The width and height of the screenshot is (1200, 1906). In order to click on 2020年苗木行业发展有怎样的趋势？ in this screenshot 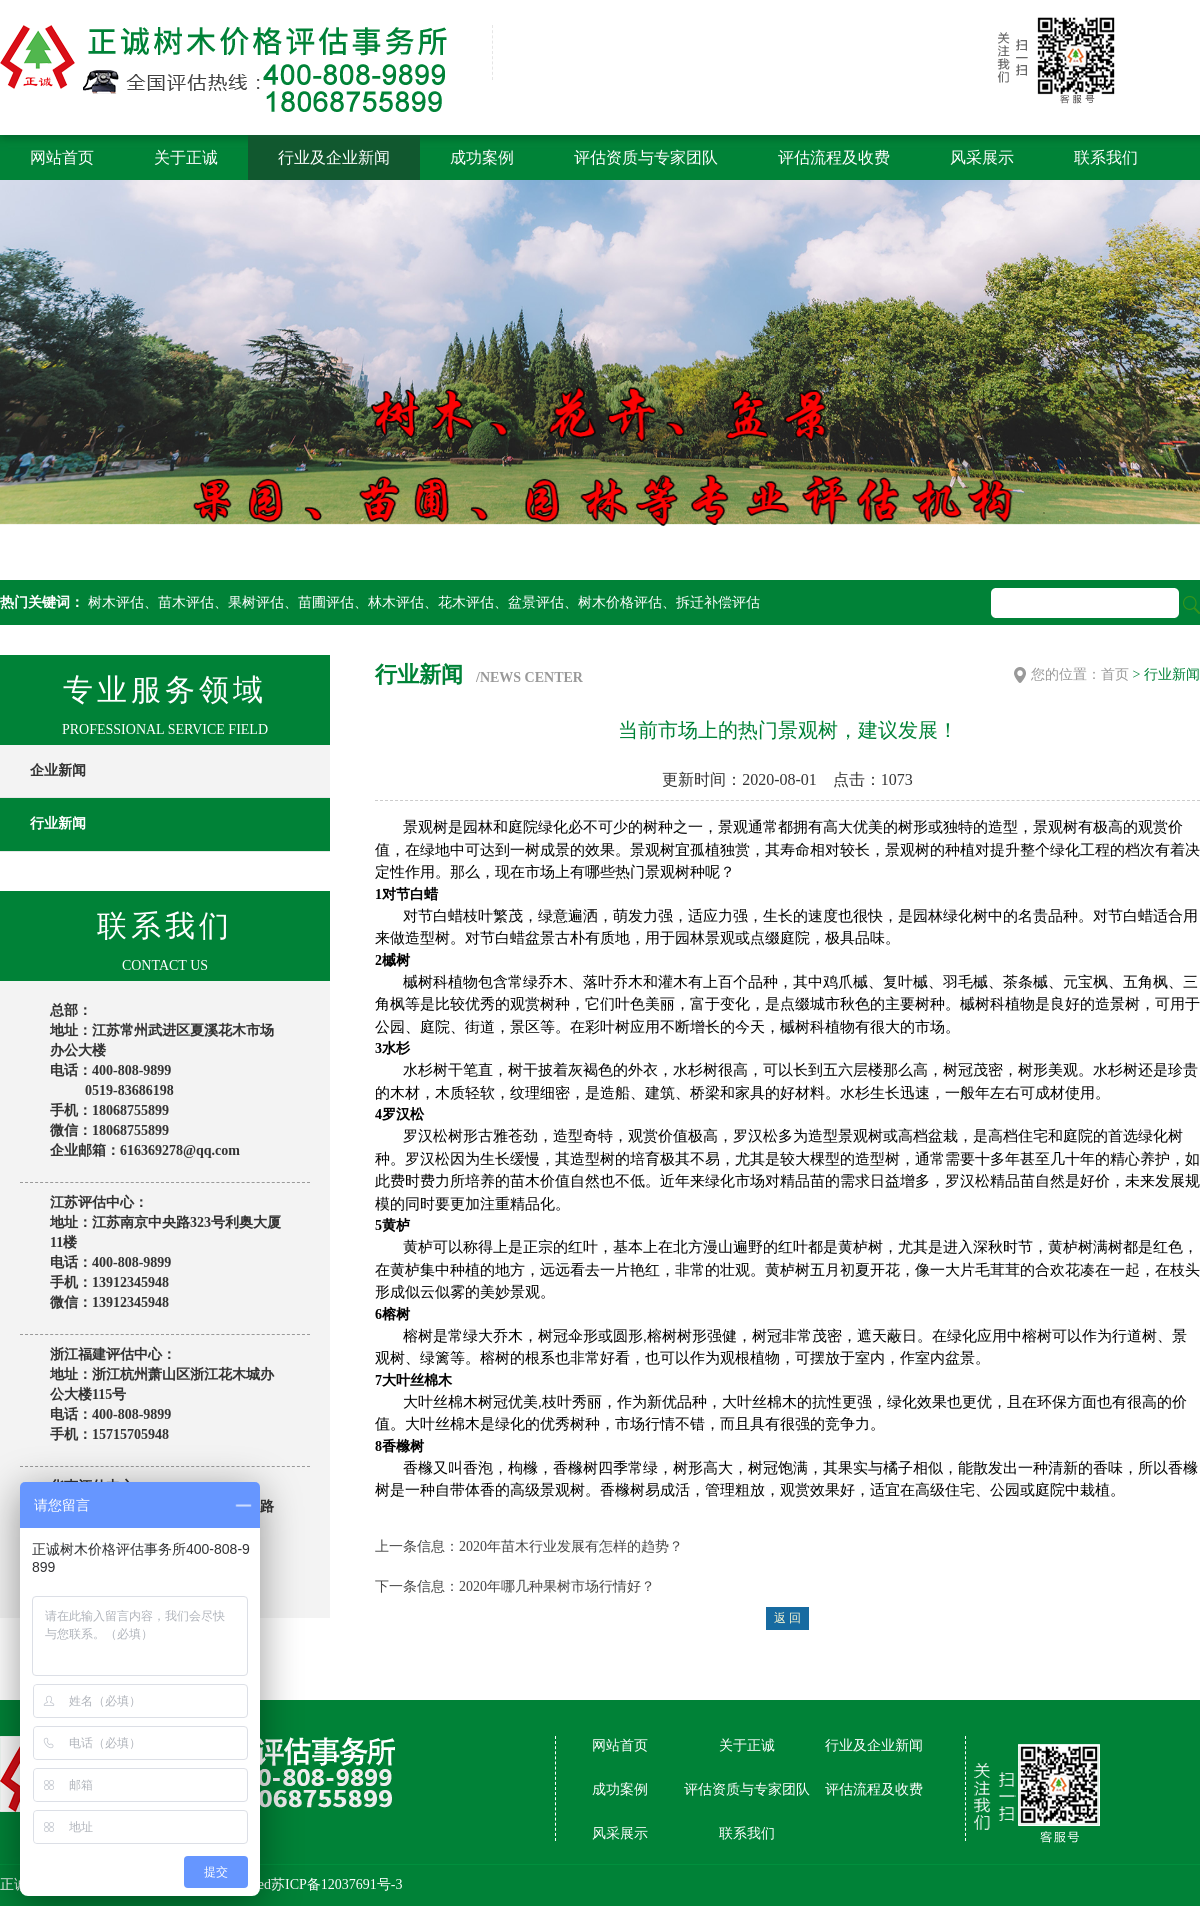, I will do `click(571, 1546)`.